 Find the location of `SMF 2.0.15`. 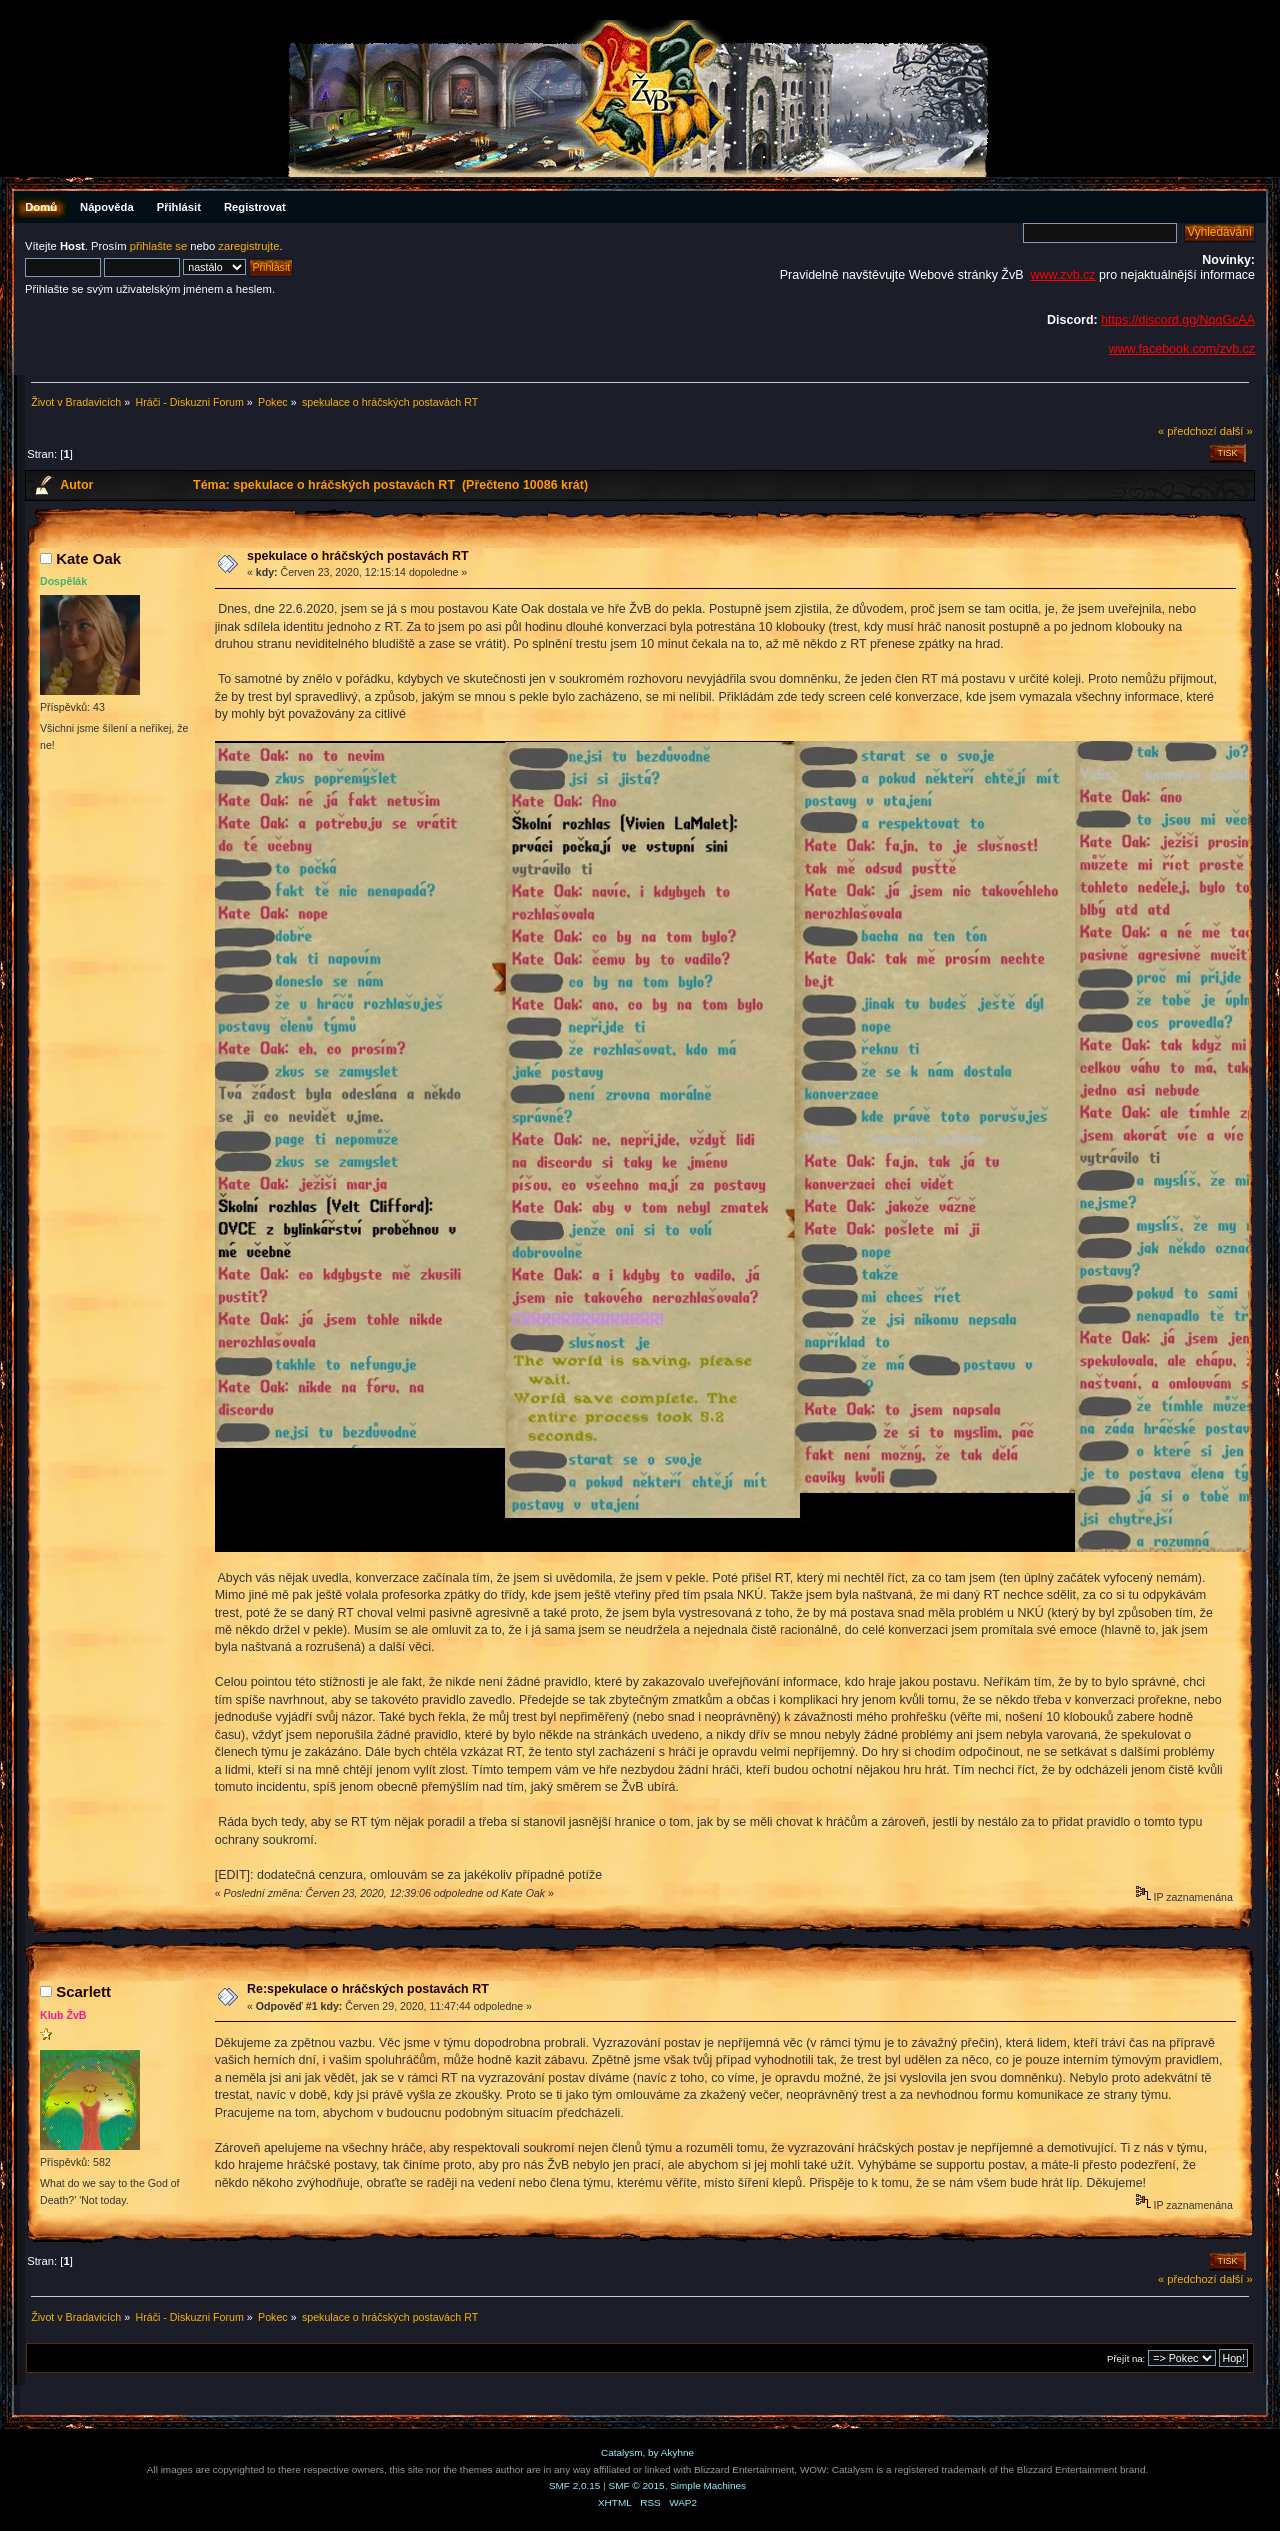

SMF 2.0.15 is located at coordinates (575, 2485).